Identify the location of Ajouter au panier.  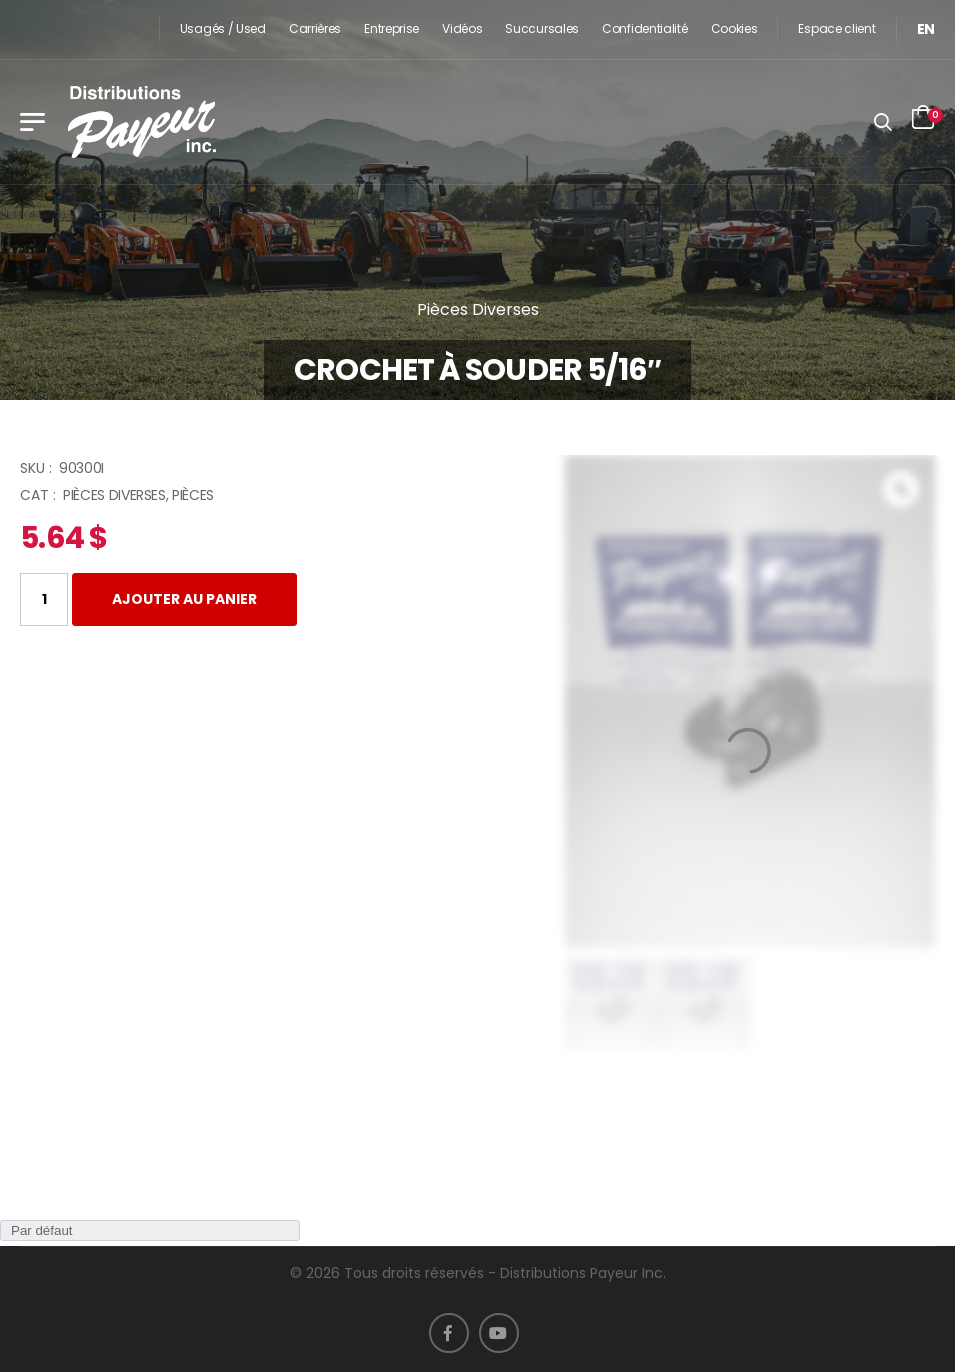
(184, 599).